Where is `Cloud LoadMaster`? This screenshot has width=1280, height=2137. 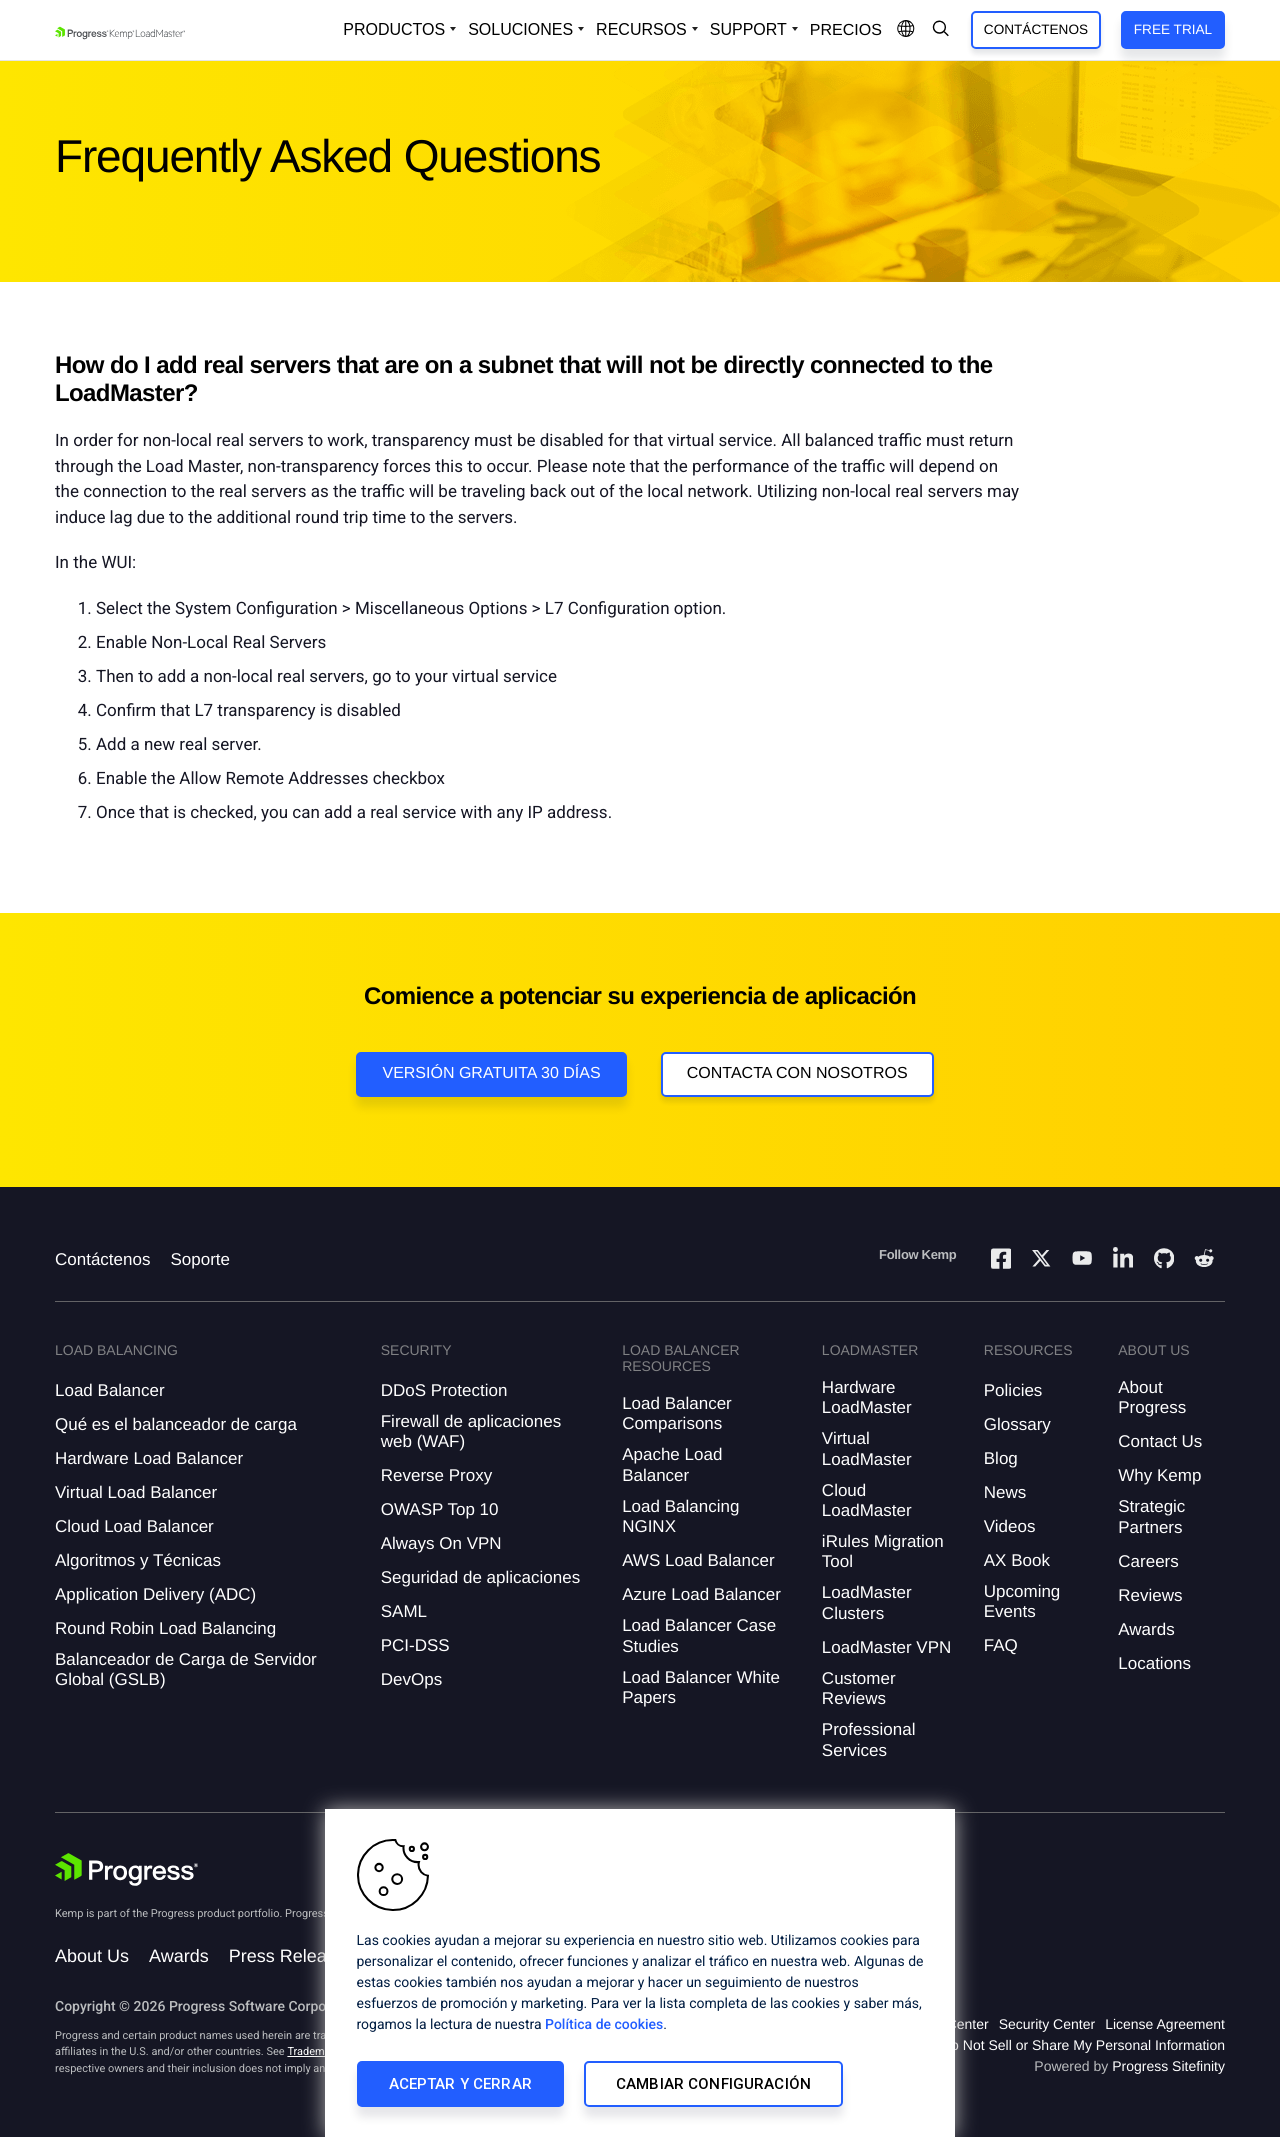 Cloud LoadMaster is located at coordinates (867, 1500).